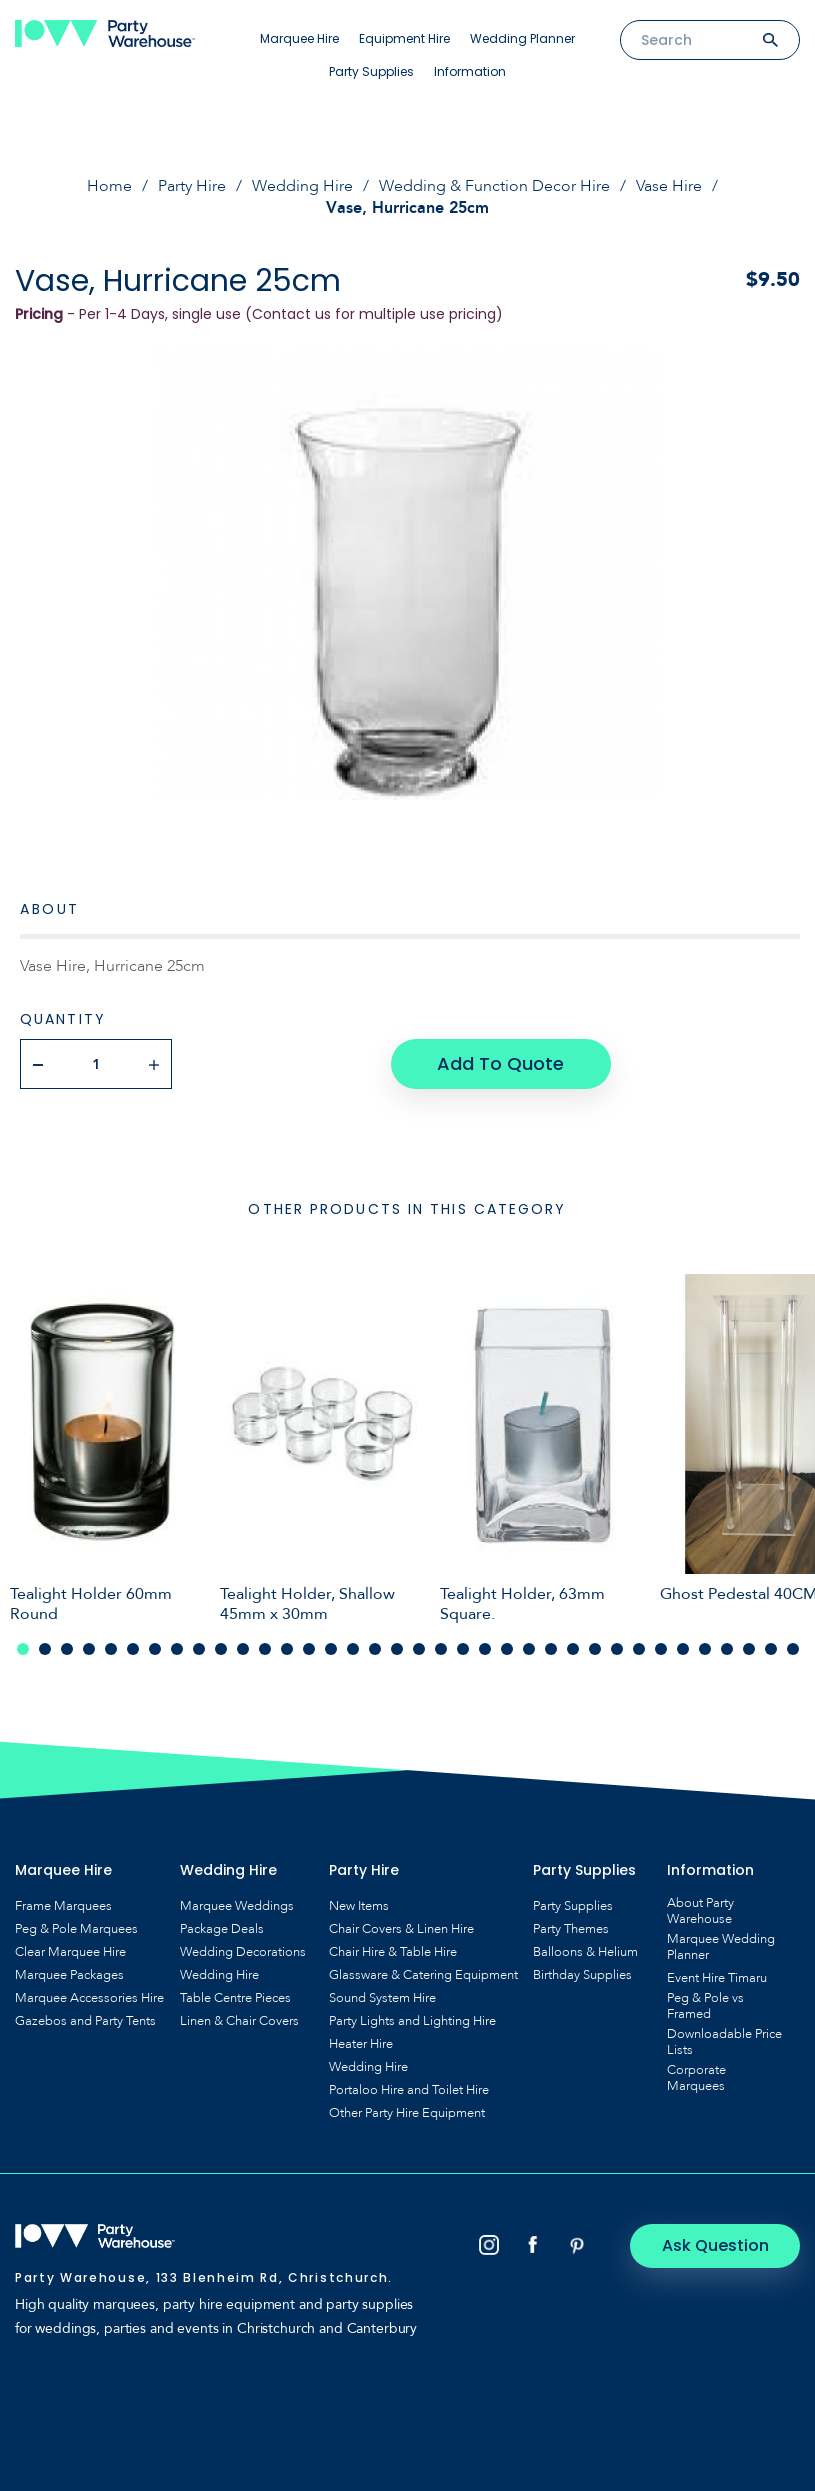  What do you see at coordinates (669, 186) in the screenshot?
I see `Vase Hire` at bounding box center [669, 186].